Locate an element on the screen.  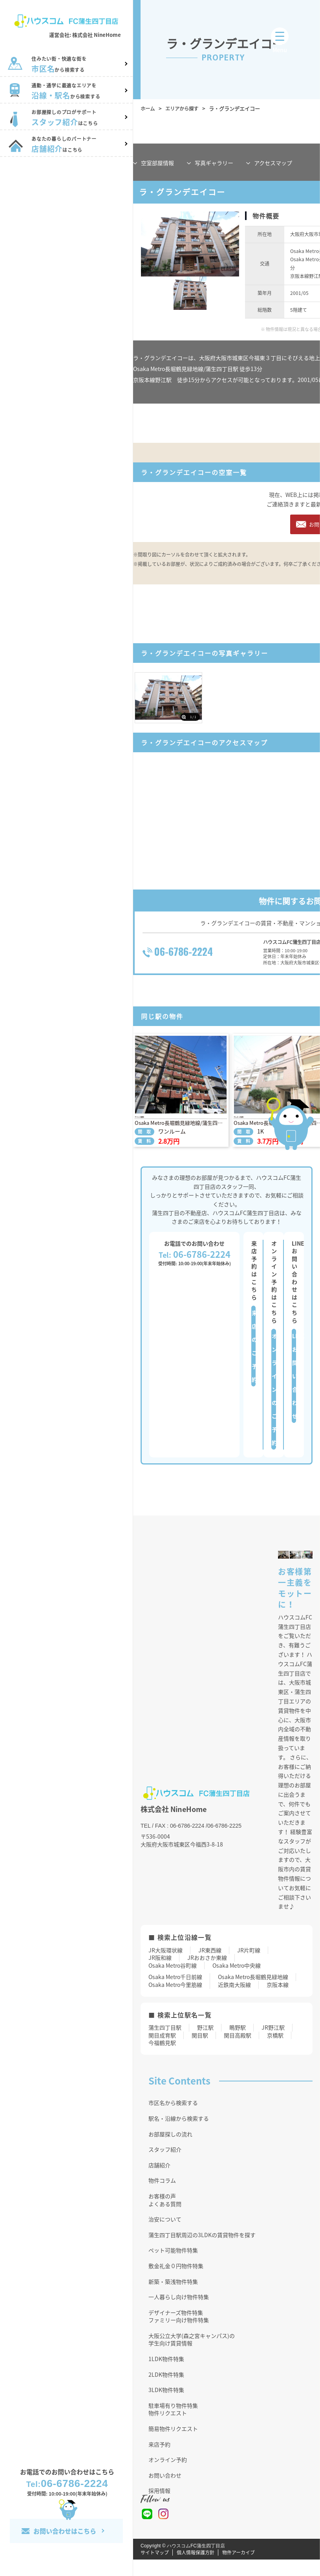
ファミリー向け物件特集 is located at coordinates (178, 2336).